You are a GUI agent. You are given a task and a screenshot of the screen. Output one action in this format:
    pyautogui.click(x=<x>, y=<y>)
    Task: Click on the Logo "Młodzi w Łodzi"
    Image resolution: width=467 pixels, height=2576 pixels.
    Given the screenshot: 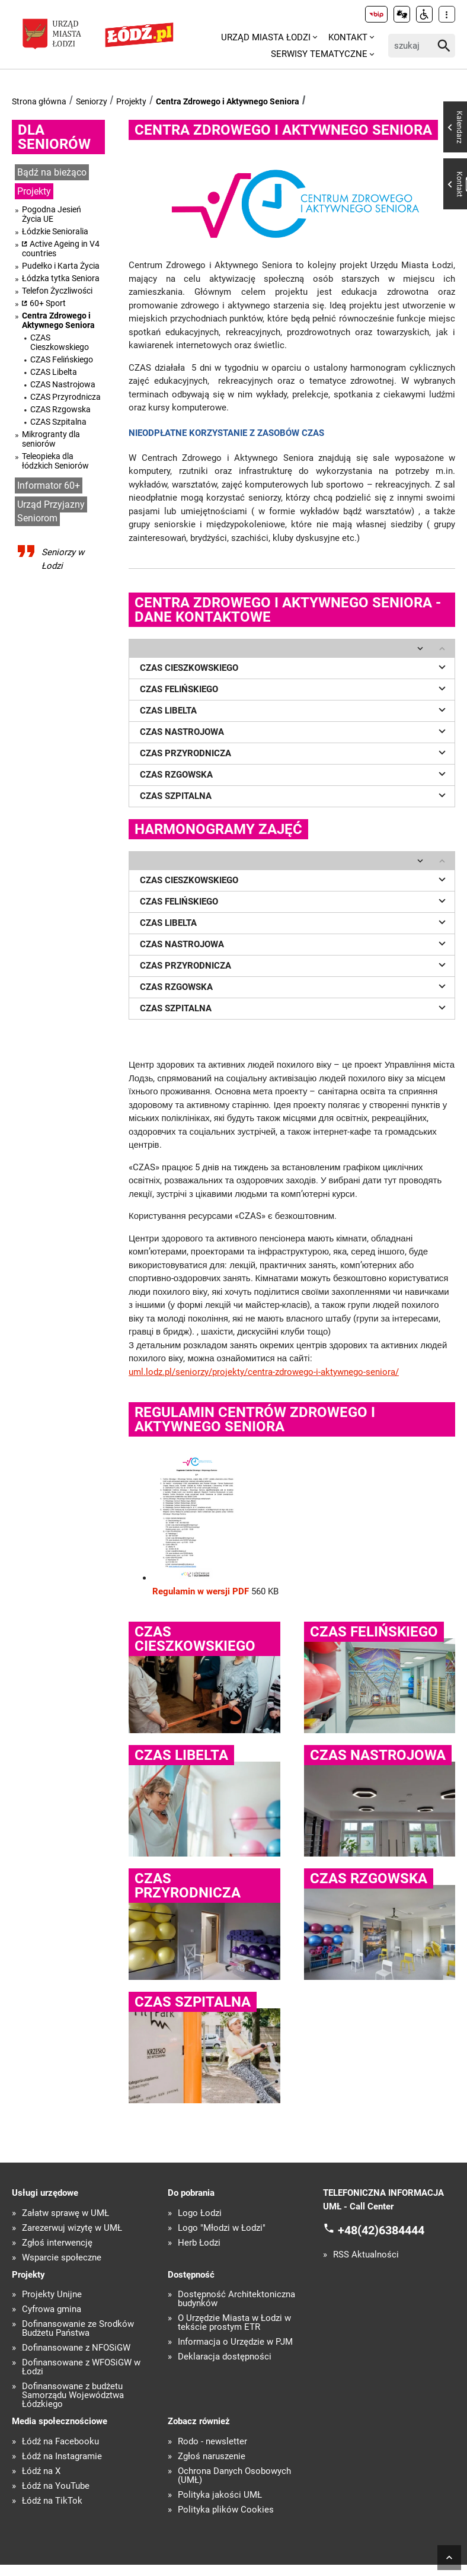 What is the action you would take?
    pyautogui.click(x=222, y=2228)
    